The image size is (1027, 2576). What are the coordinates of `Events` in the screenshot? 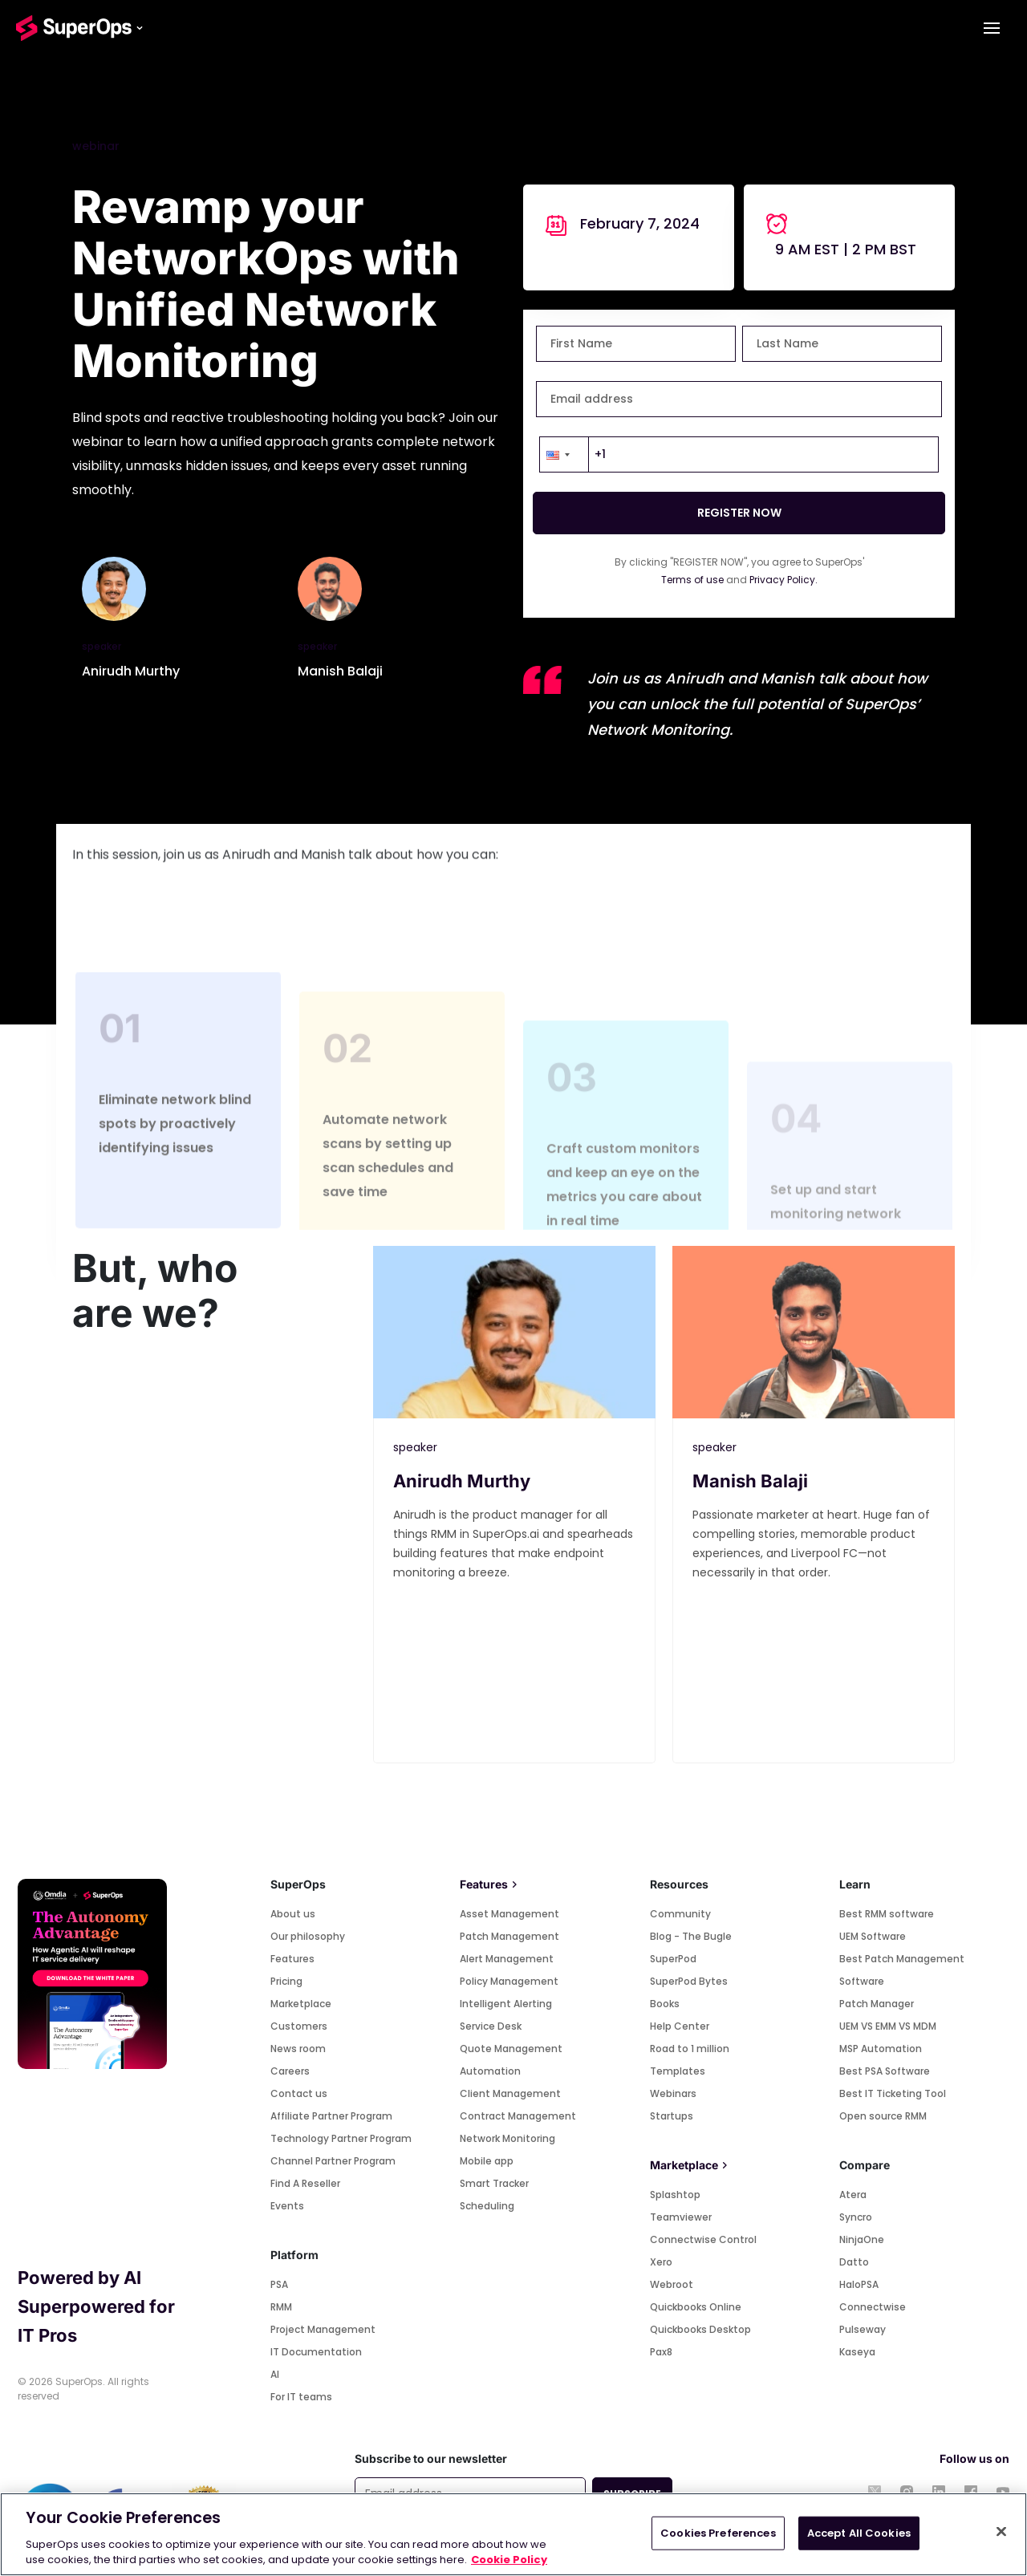 It's located at (287, 2206).